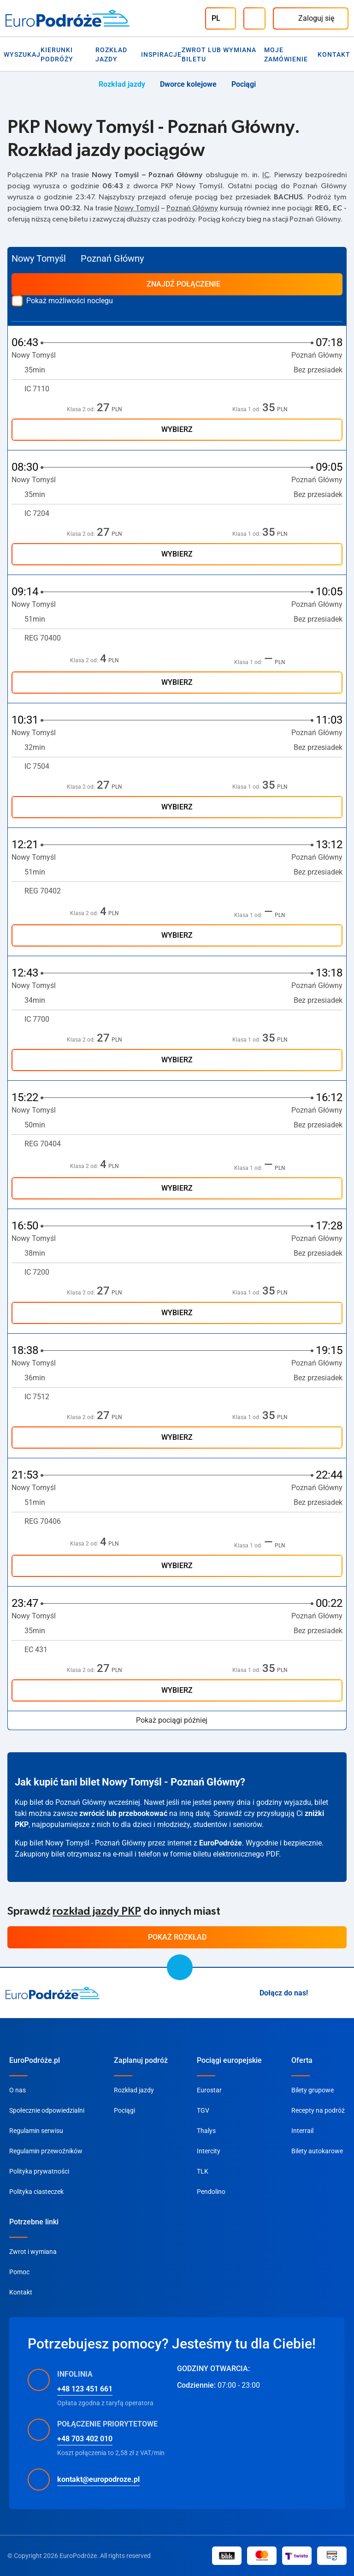  Describe the element at coordinates (188, 84) in the screenshot. I see `Dworce kolejowe` at that location.